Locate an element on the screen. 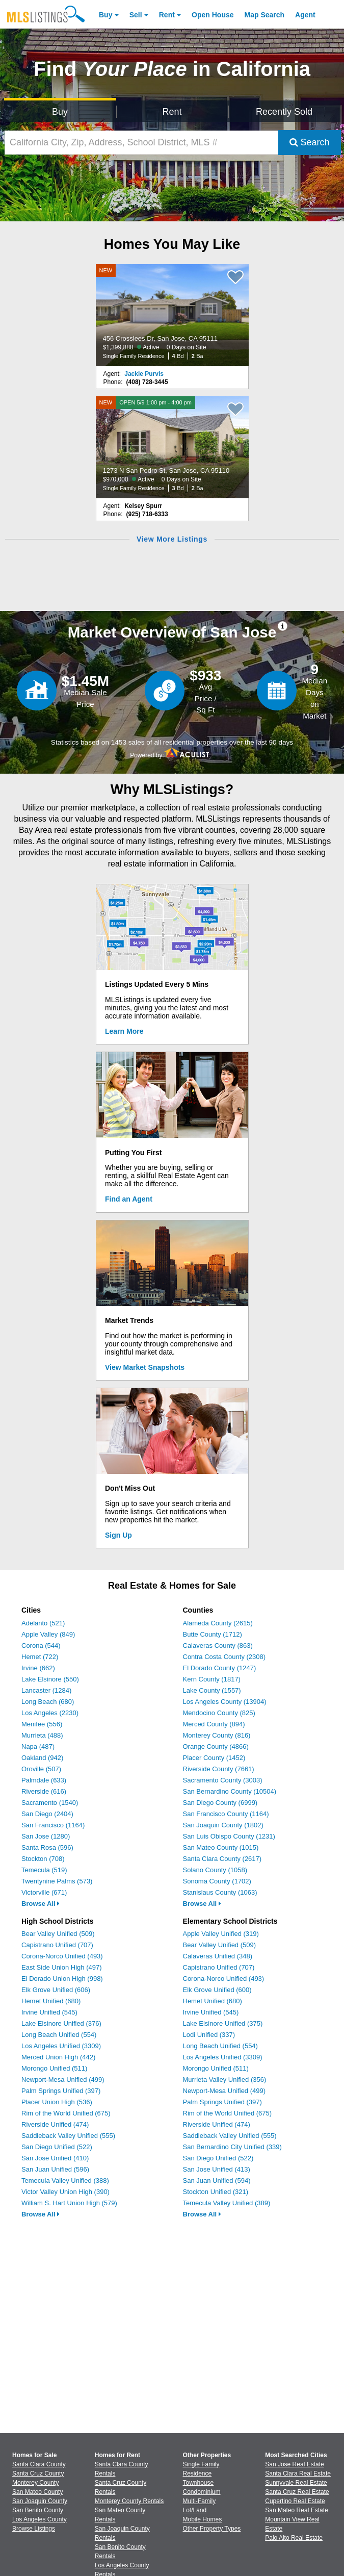 The width and height of the screenshot is (344, 2576). Temecula Valley Unified (389) is located at coordinates (227, 2203).